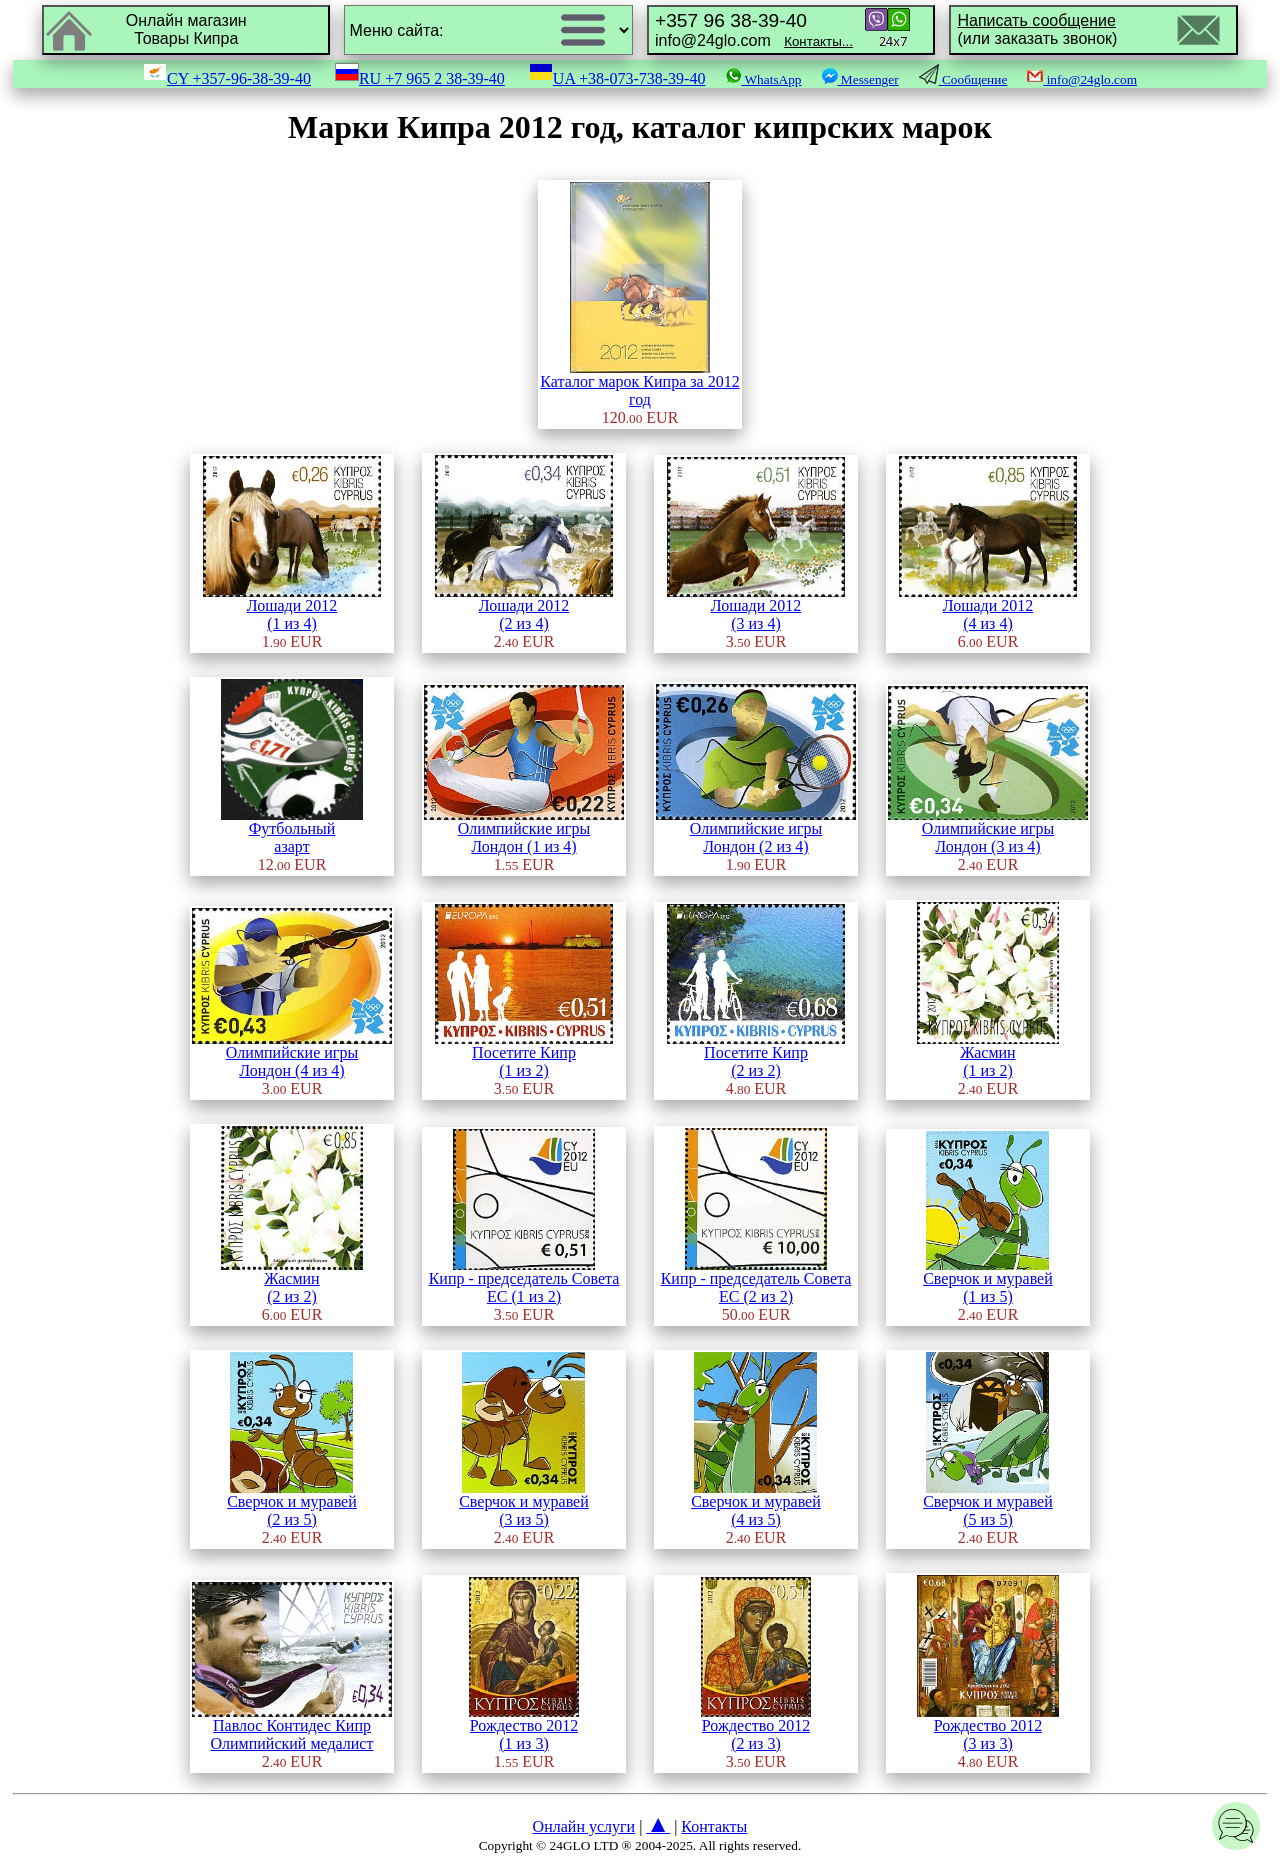 This screenshot has width=1280, height=1870. Describe the element at coordinates (420, 78) in the screenshot. I see `RU` at that location.